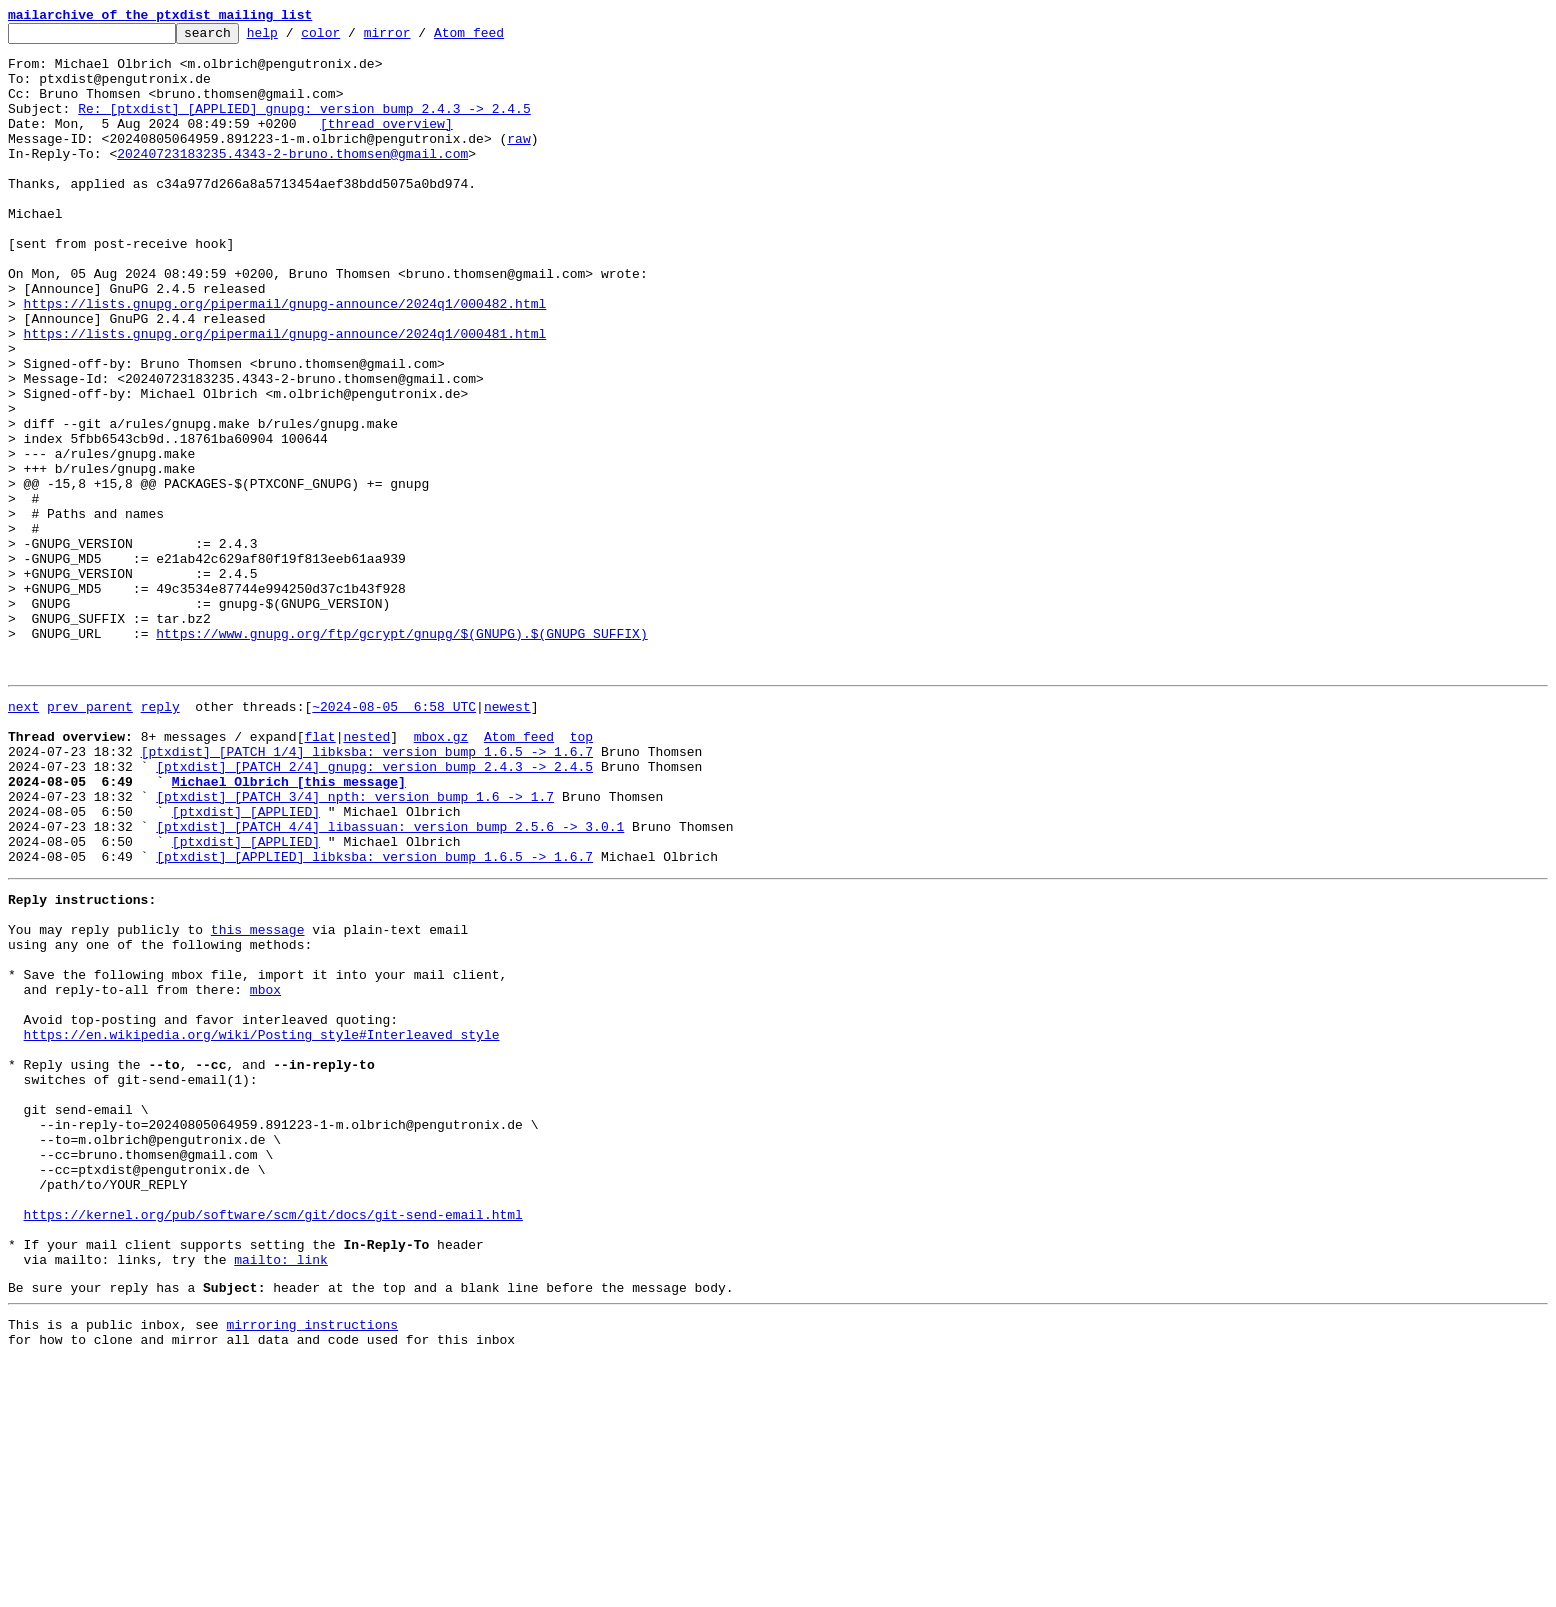 The image size is (1556, 1607). Describe the element at coordinates (386, 144) in the screenshot. I see `[thread overview]` at that location.